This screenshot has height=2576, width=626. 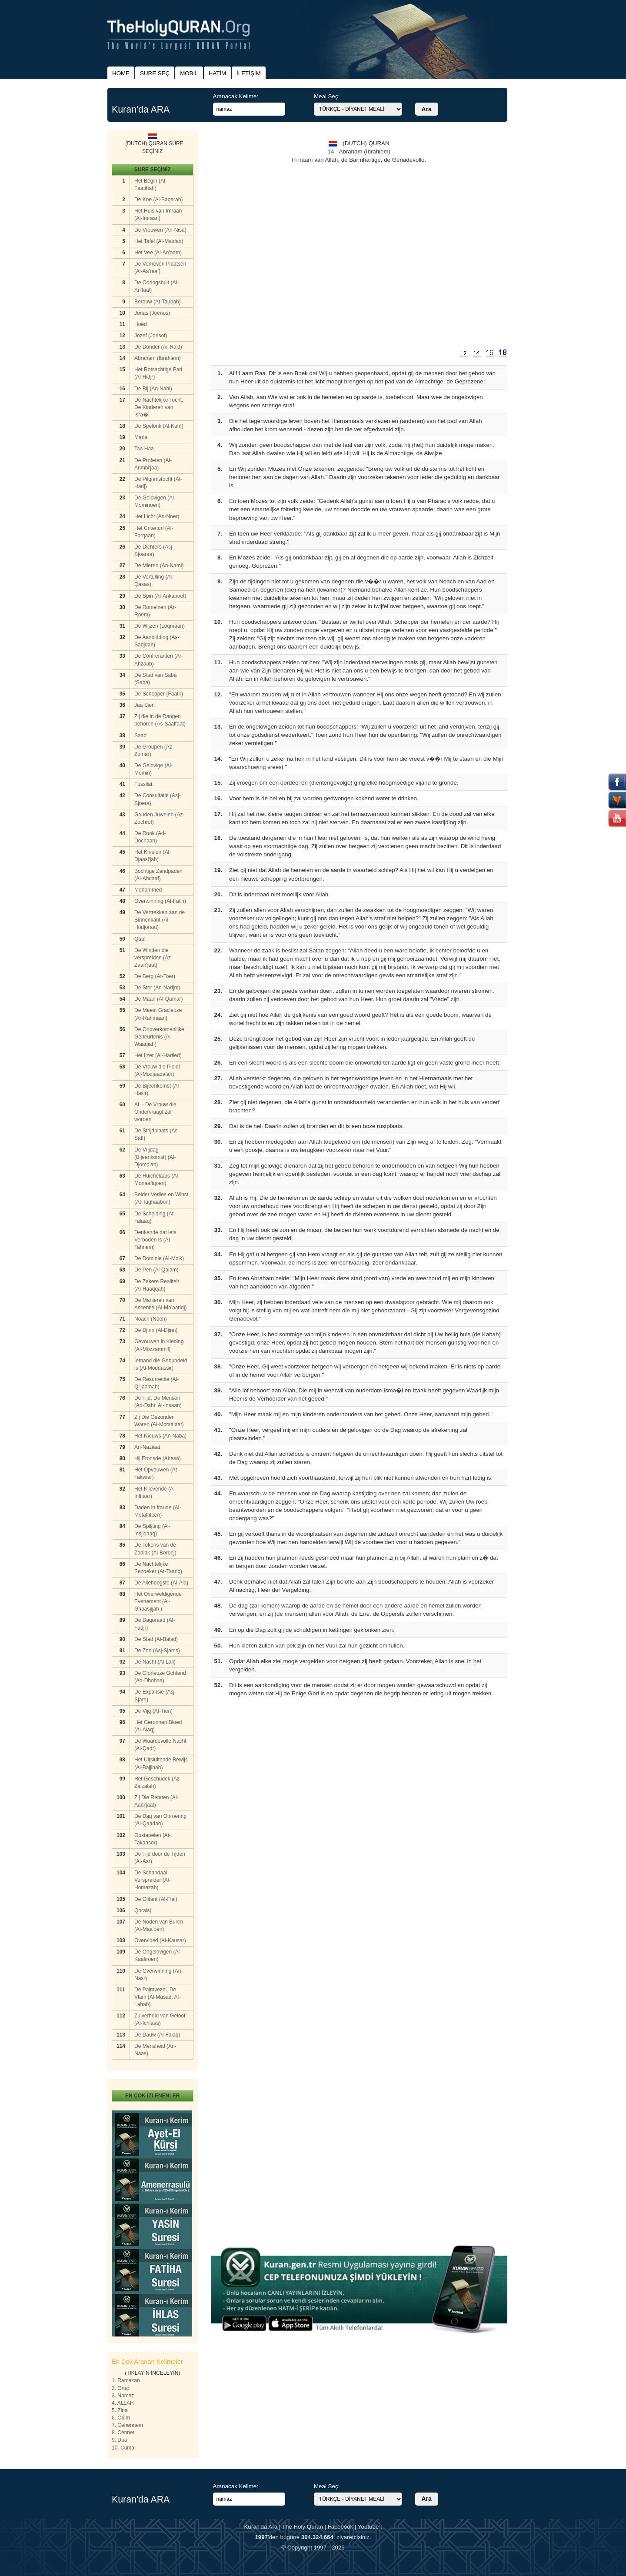 I want to click on De Expansie (Asj-Sjarh), so click(x=155, y=1695).